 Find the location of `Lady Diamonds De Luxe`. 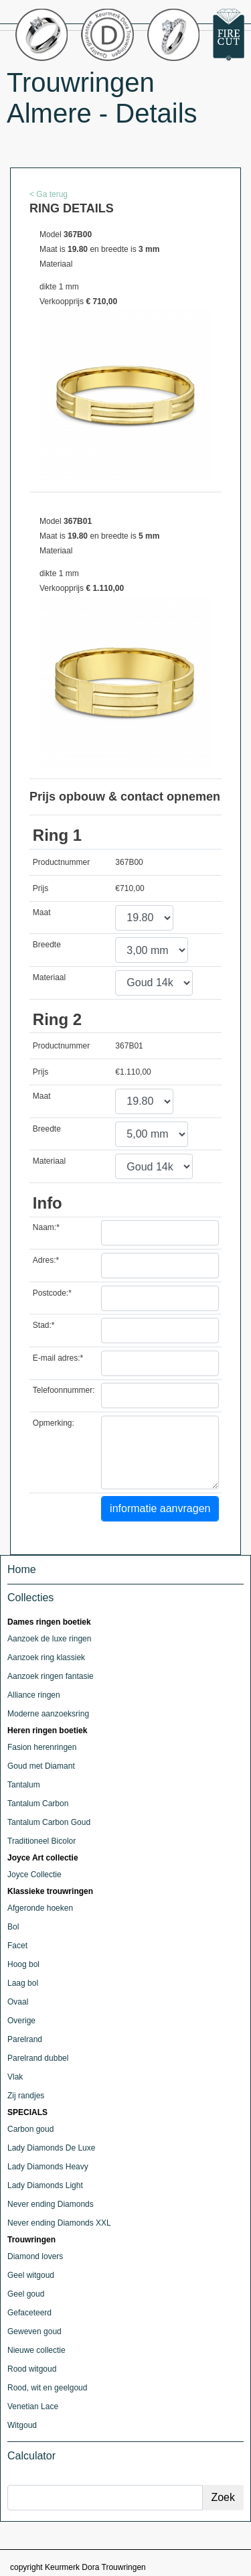

Lady Diamonds De Luxe is located at coordinates (51, 2148).